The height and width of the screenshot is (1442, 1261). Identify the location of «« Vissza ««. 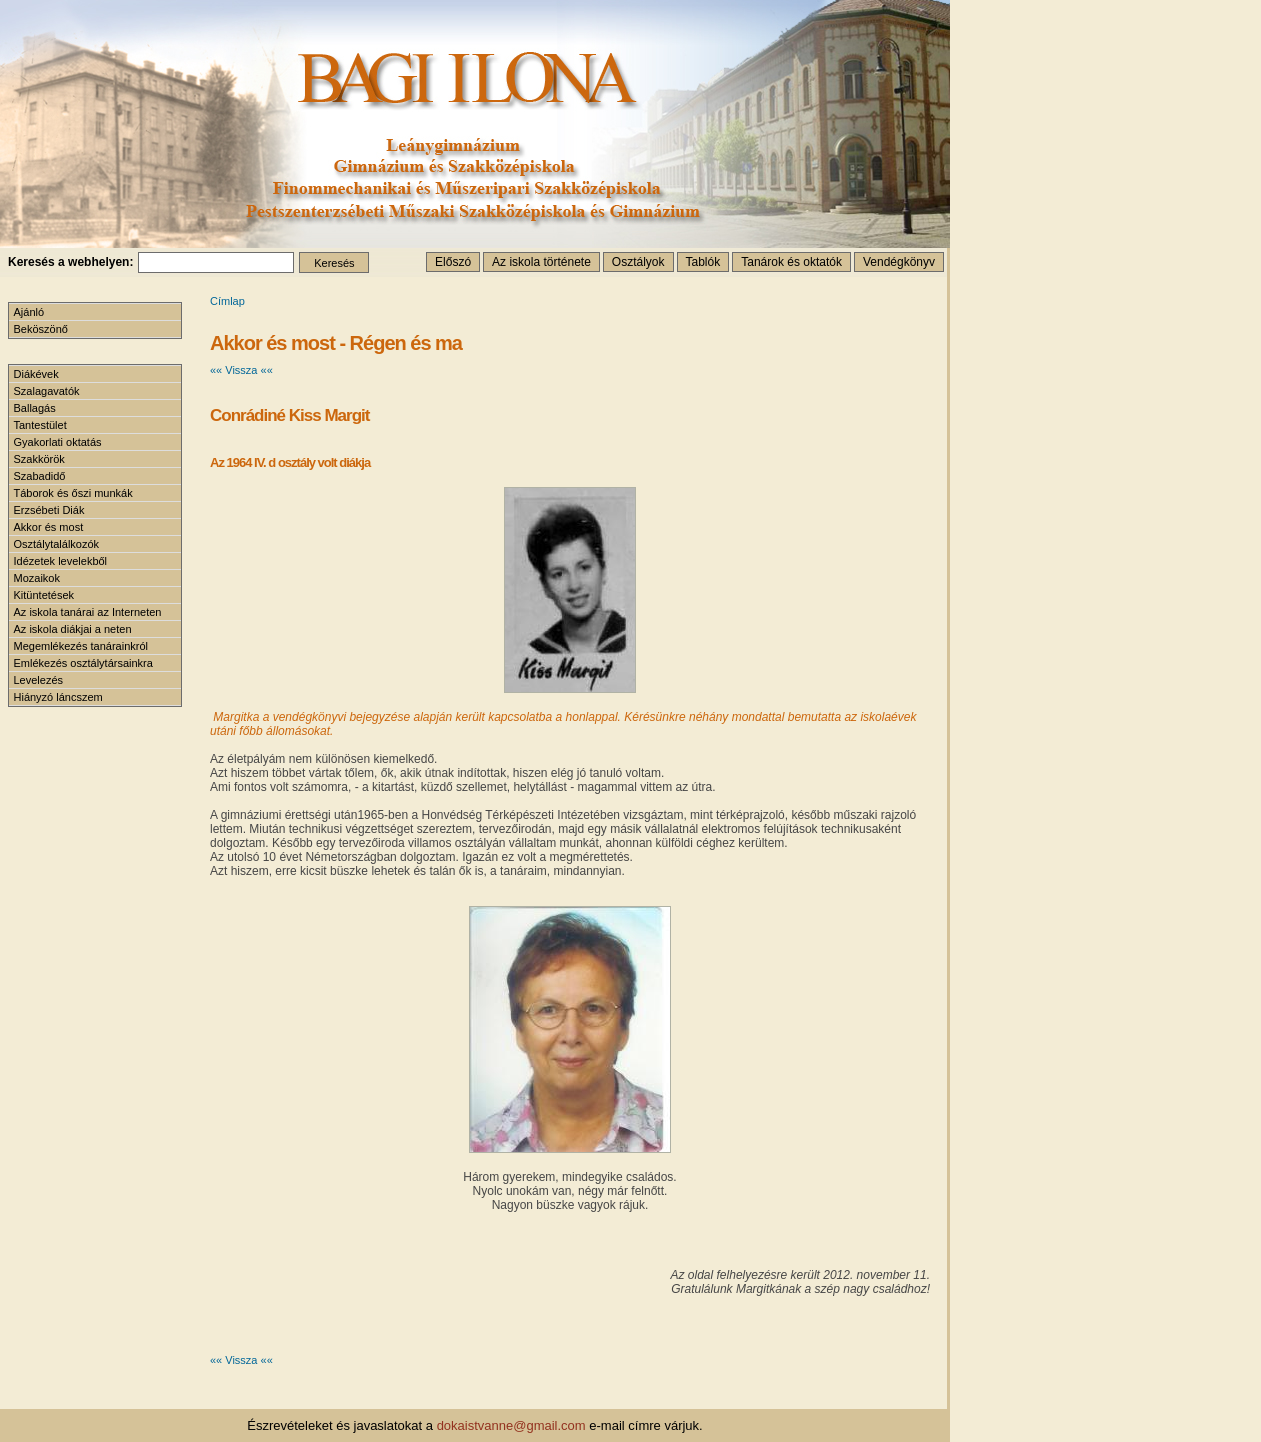
(241, 370).